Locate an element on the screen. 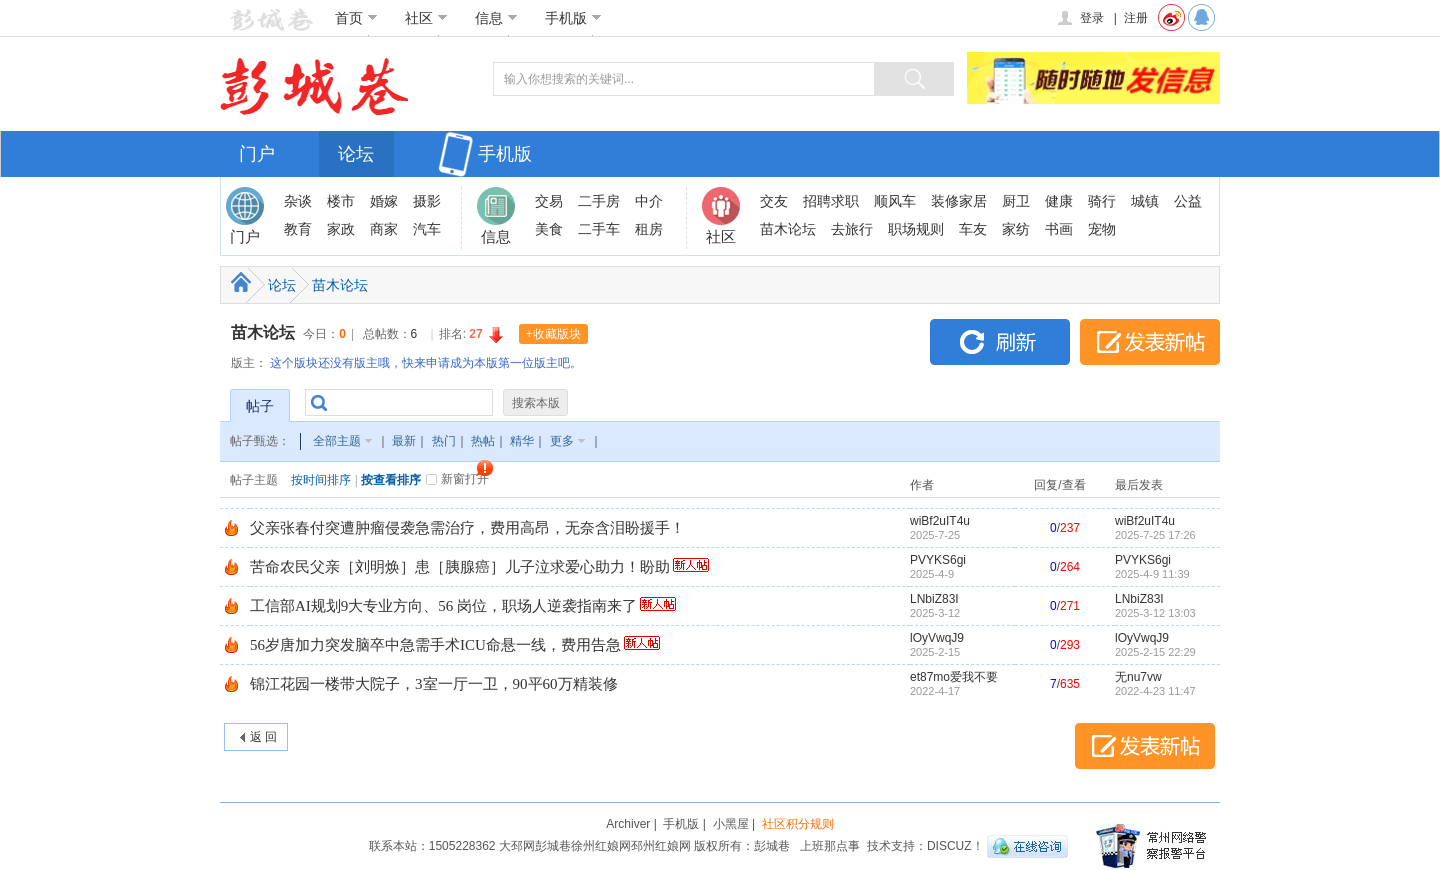 The image size is (1440, 870). 交易 is located at coordinates (549, 201).